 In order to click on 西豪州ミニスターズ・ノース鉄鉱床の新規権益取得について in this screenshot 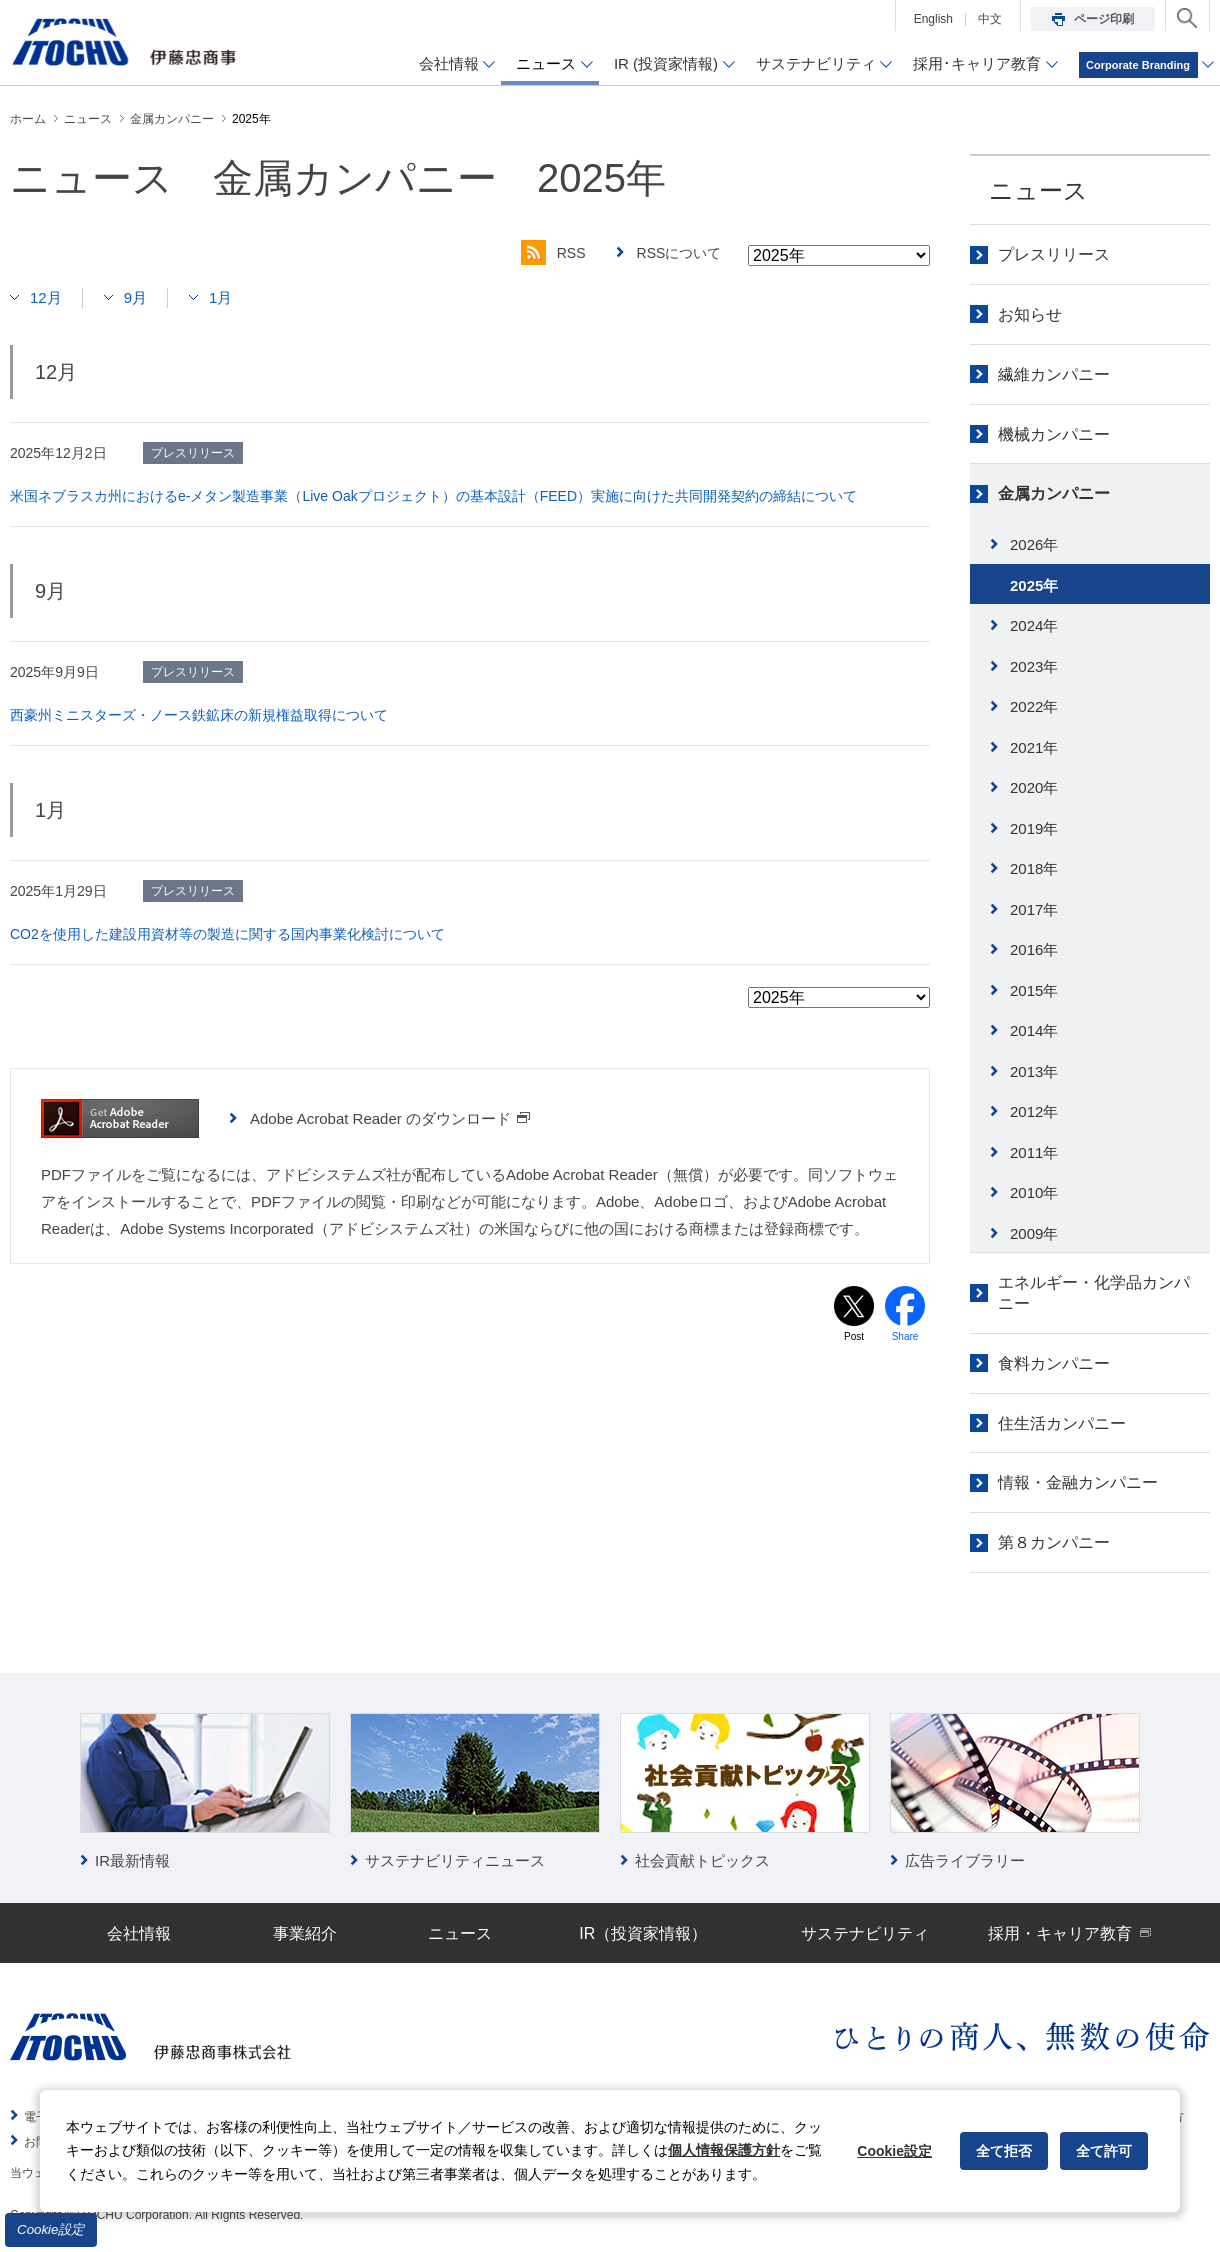, I will do `click(199, 715)`.